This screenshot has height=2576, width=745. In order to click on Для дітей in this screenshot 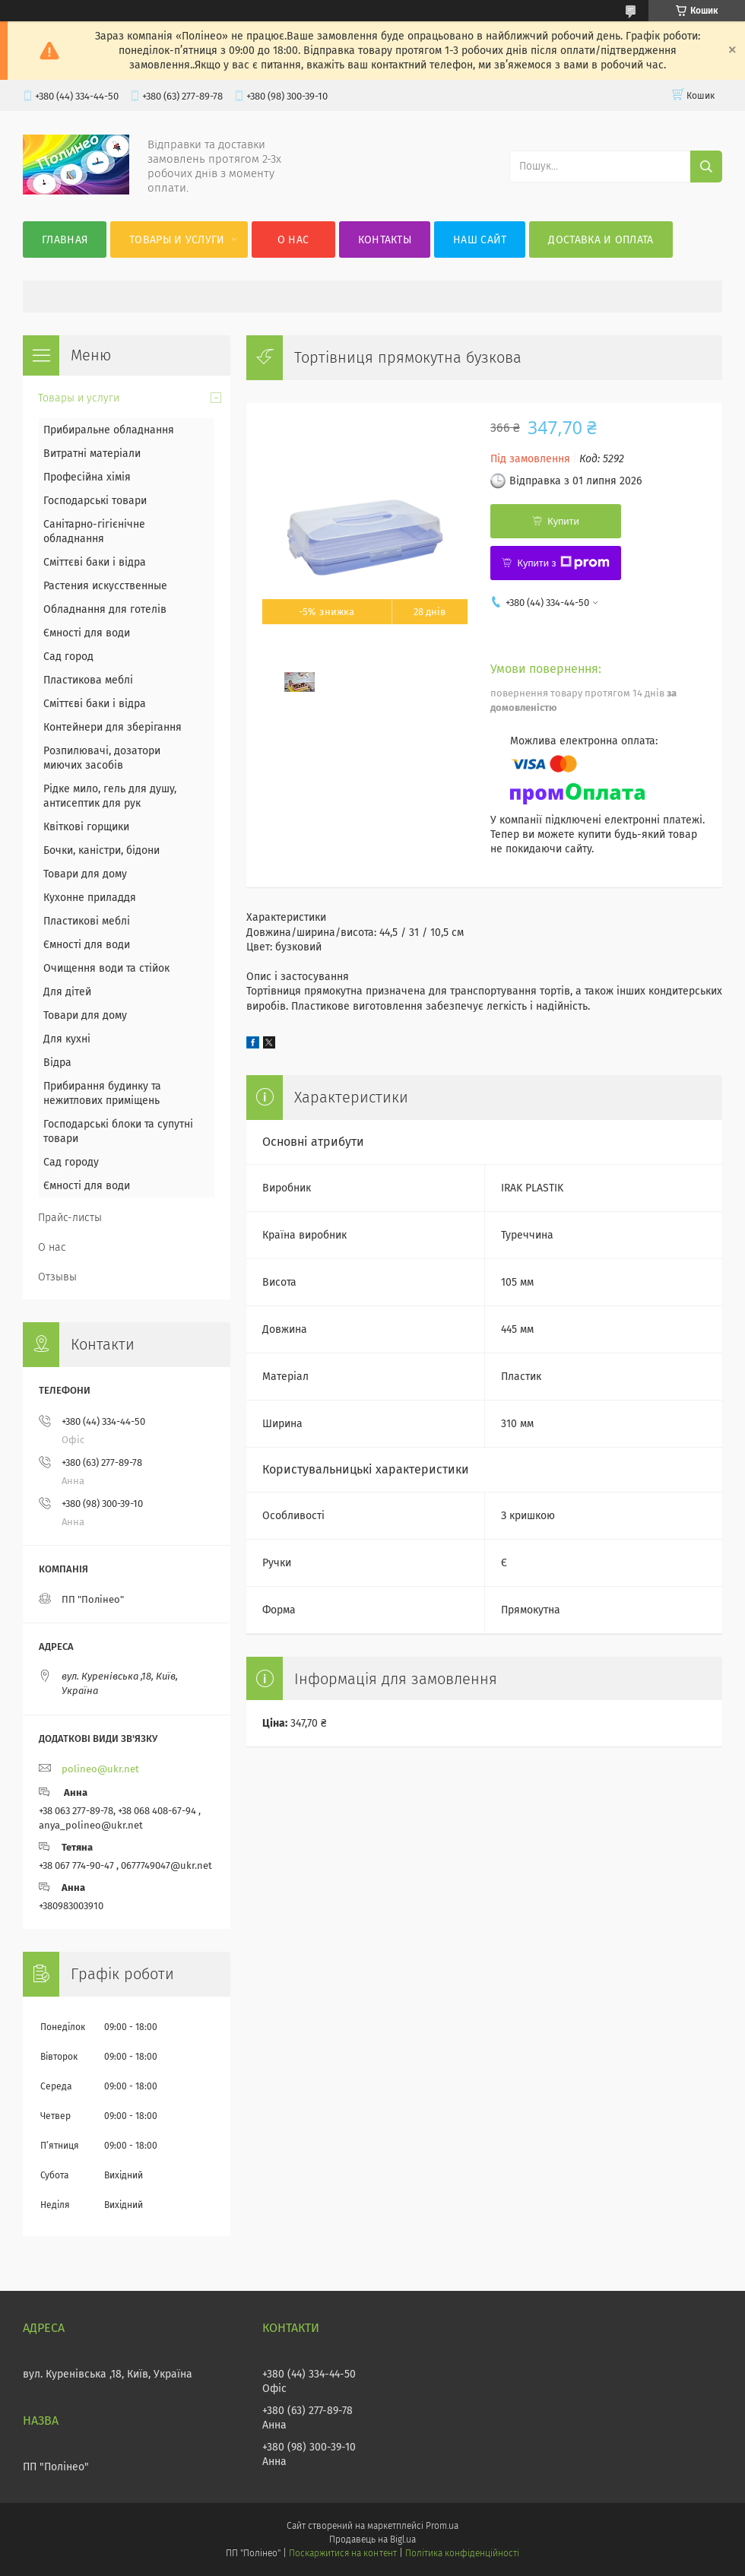, I will do `click(67, 991)`.